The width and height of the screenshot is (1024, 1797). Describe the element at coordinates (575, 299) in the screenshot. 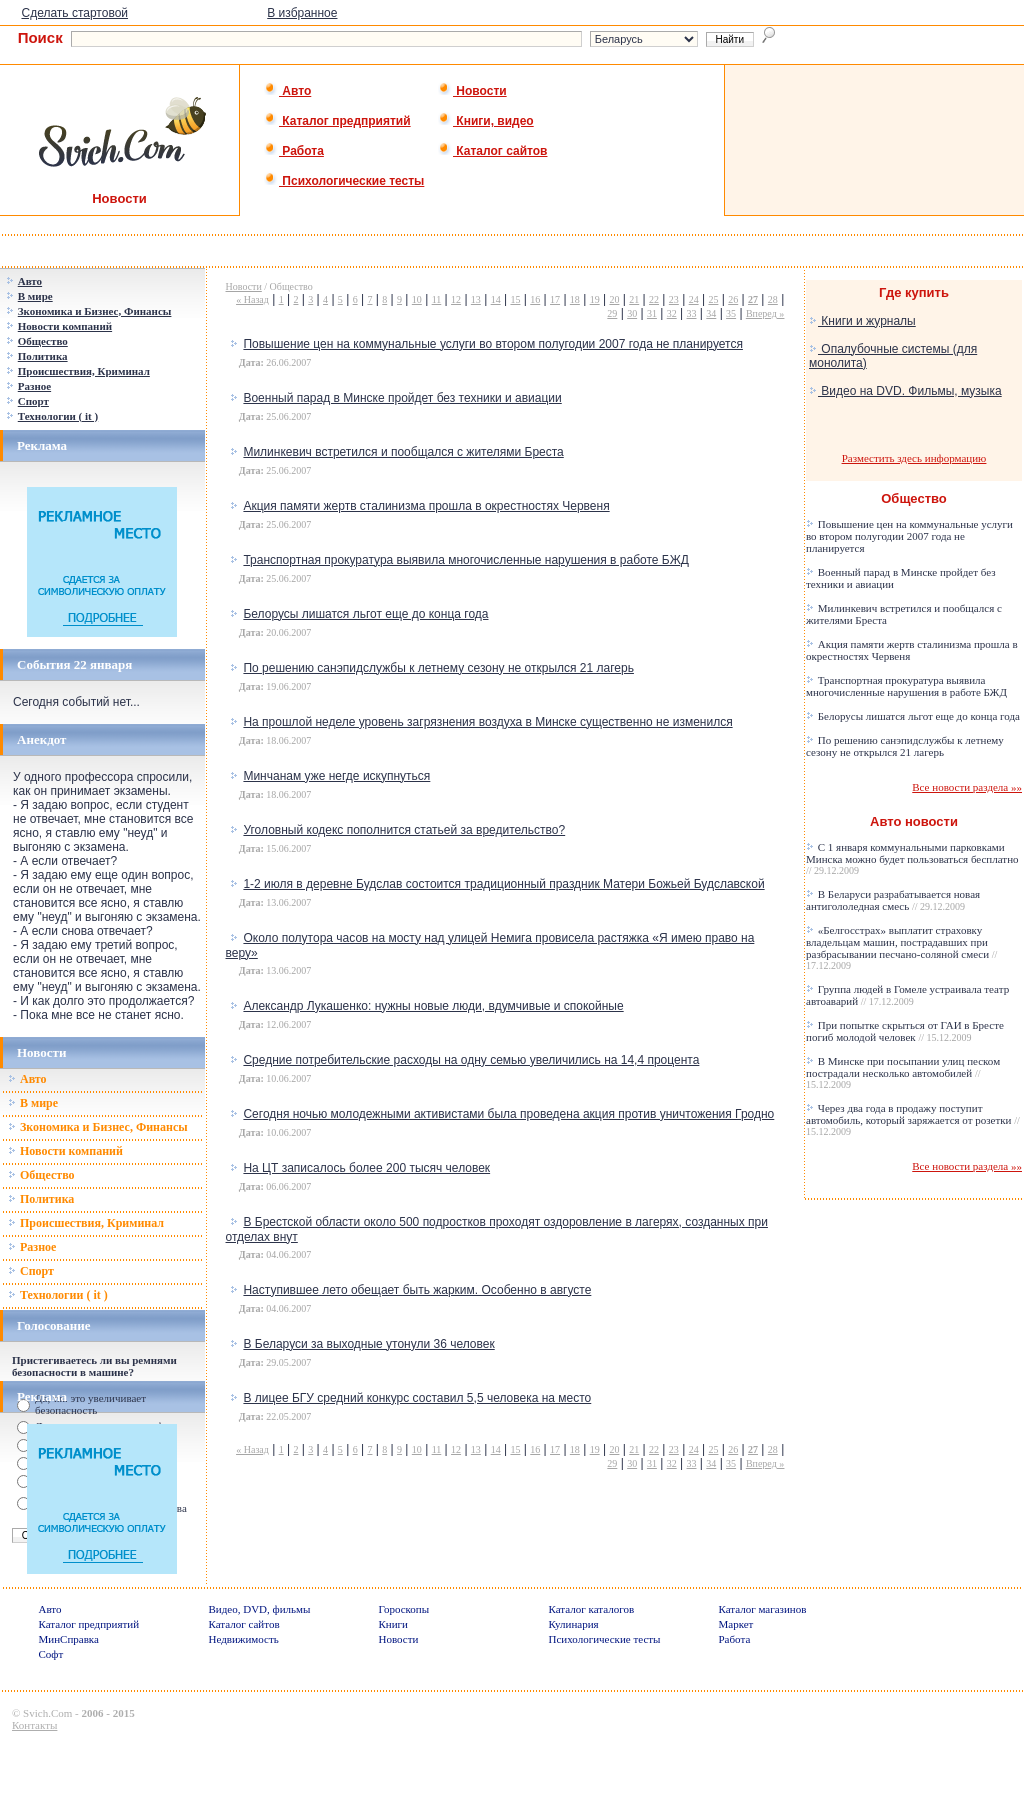

I see `18` at that location.